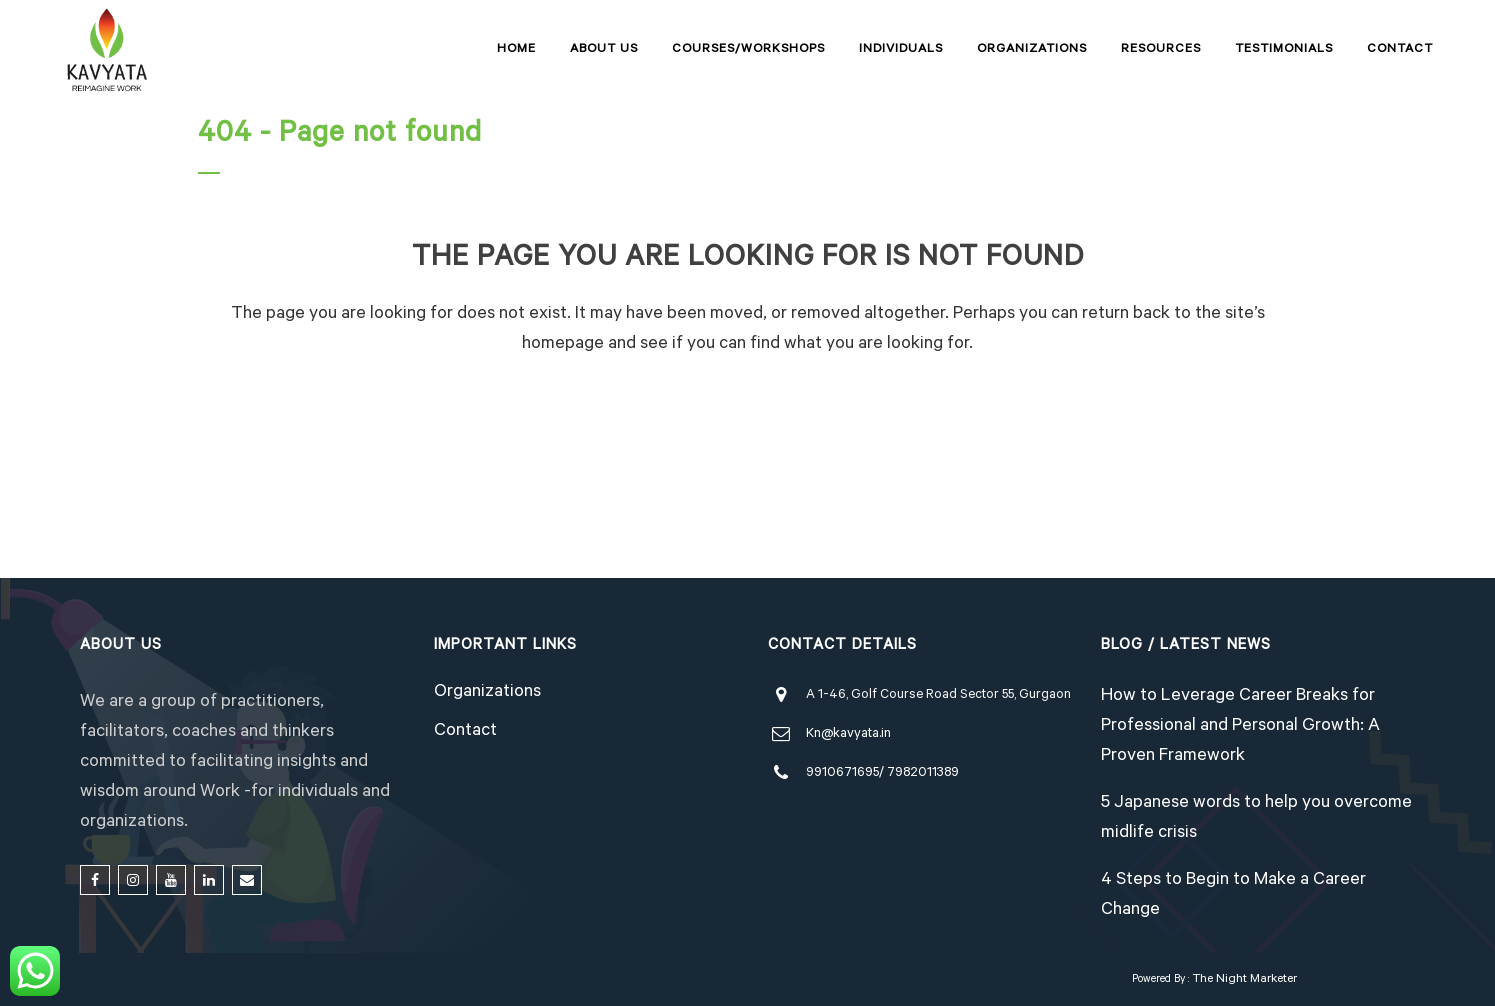 Image resolution: width=1495 pixels, height=1006 pixels. I want to click on Kn@kavyata.in, so click(848, 734).